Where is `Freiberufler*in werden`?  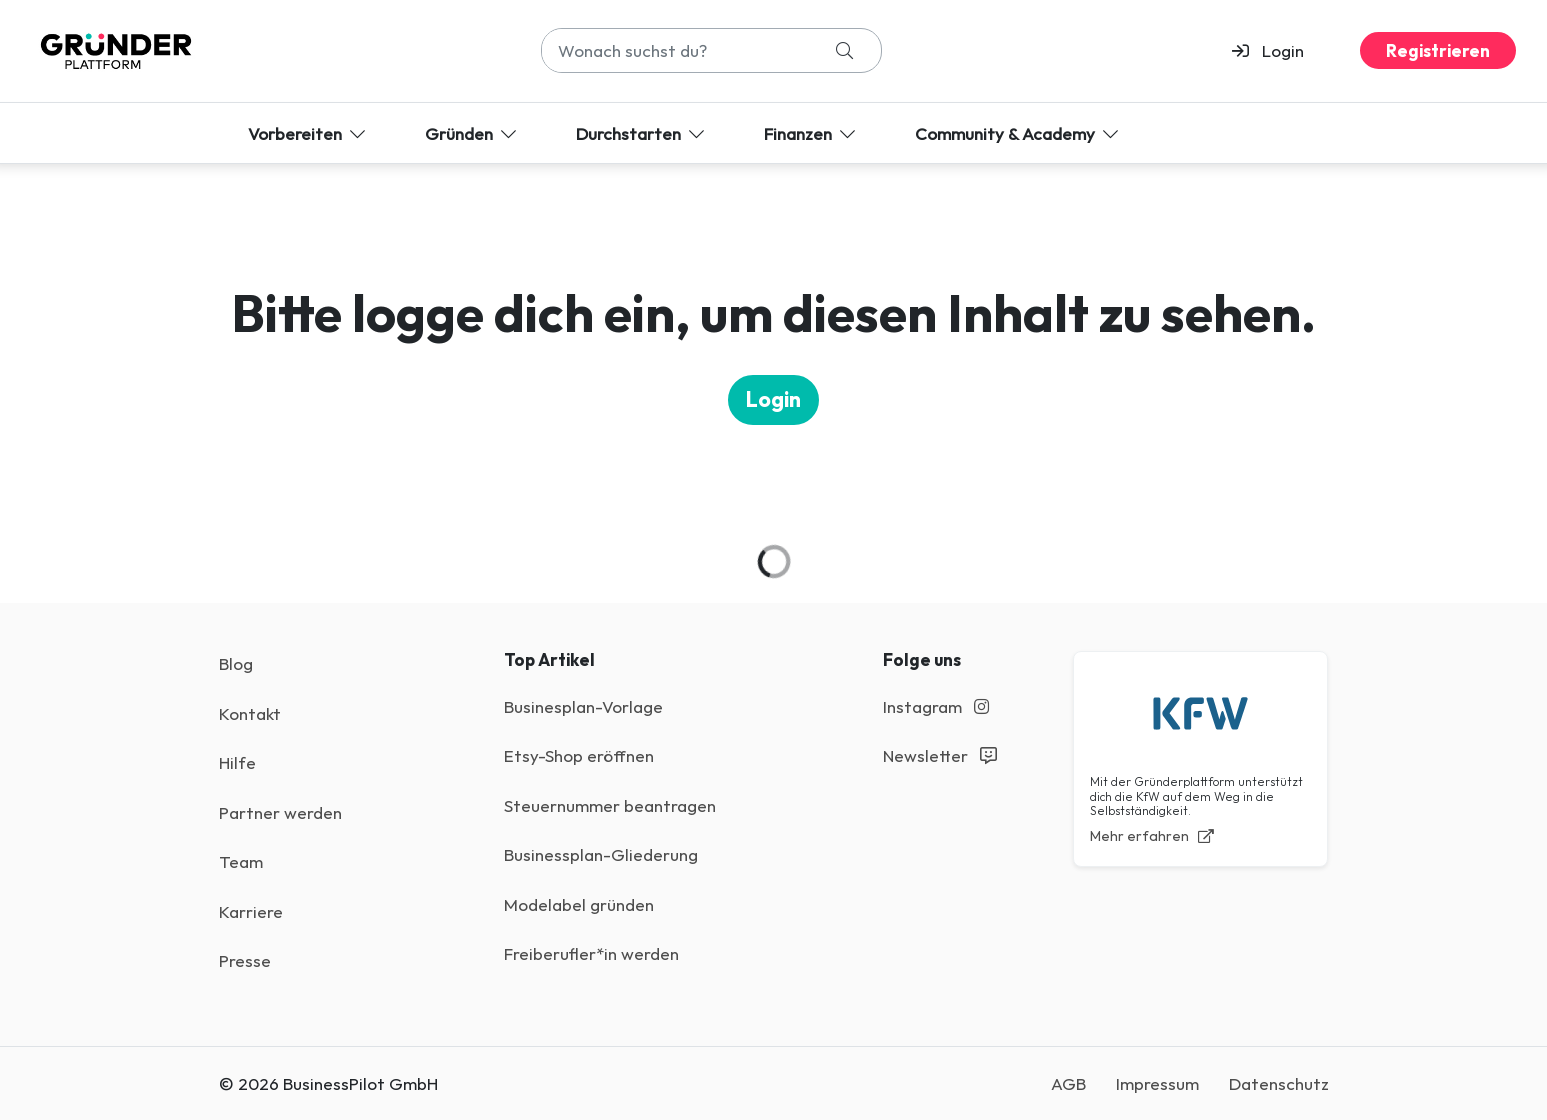 Freiberufler*in werden is located at coordinates (591, 953).